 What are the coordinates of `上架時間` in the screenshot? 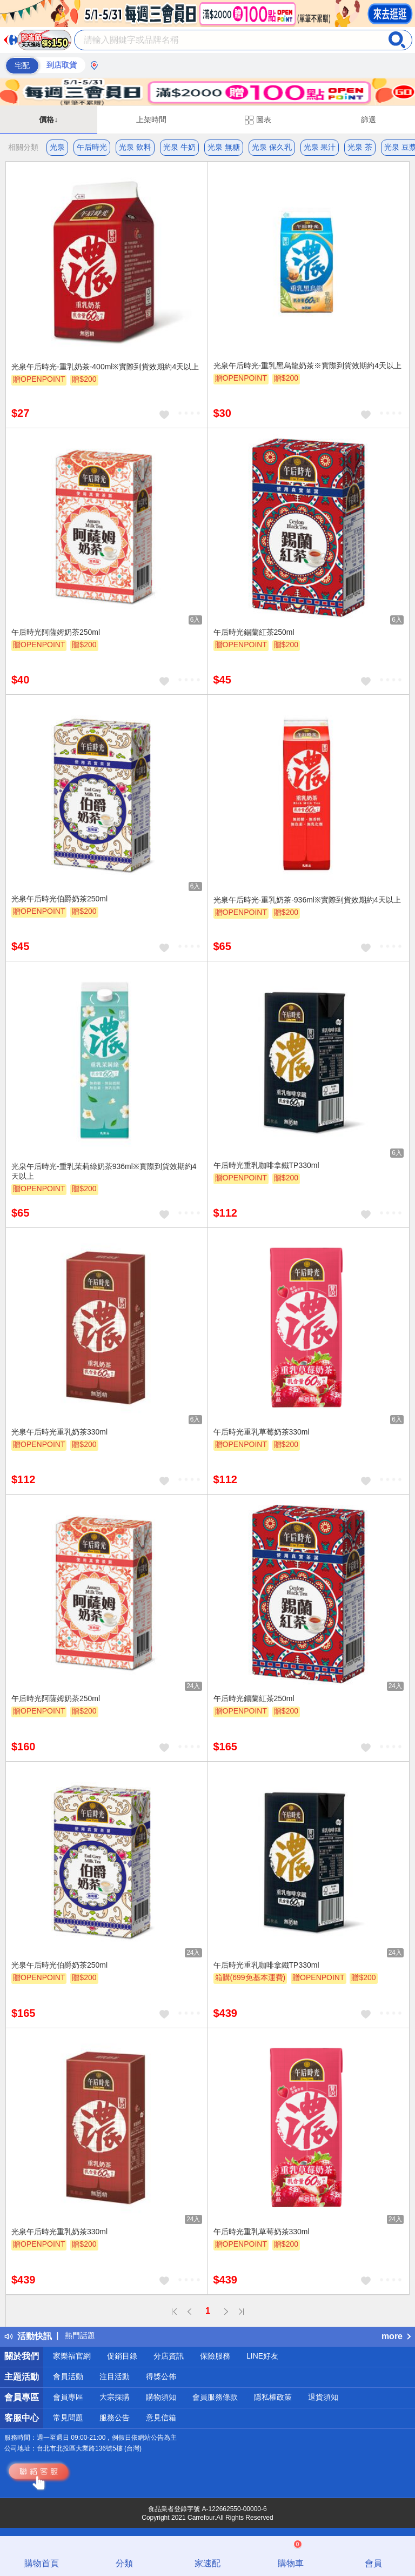 It's located at (151, 119).